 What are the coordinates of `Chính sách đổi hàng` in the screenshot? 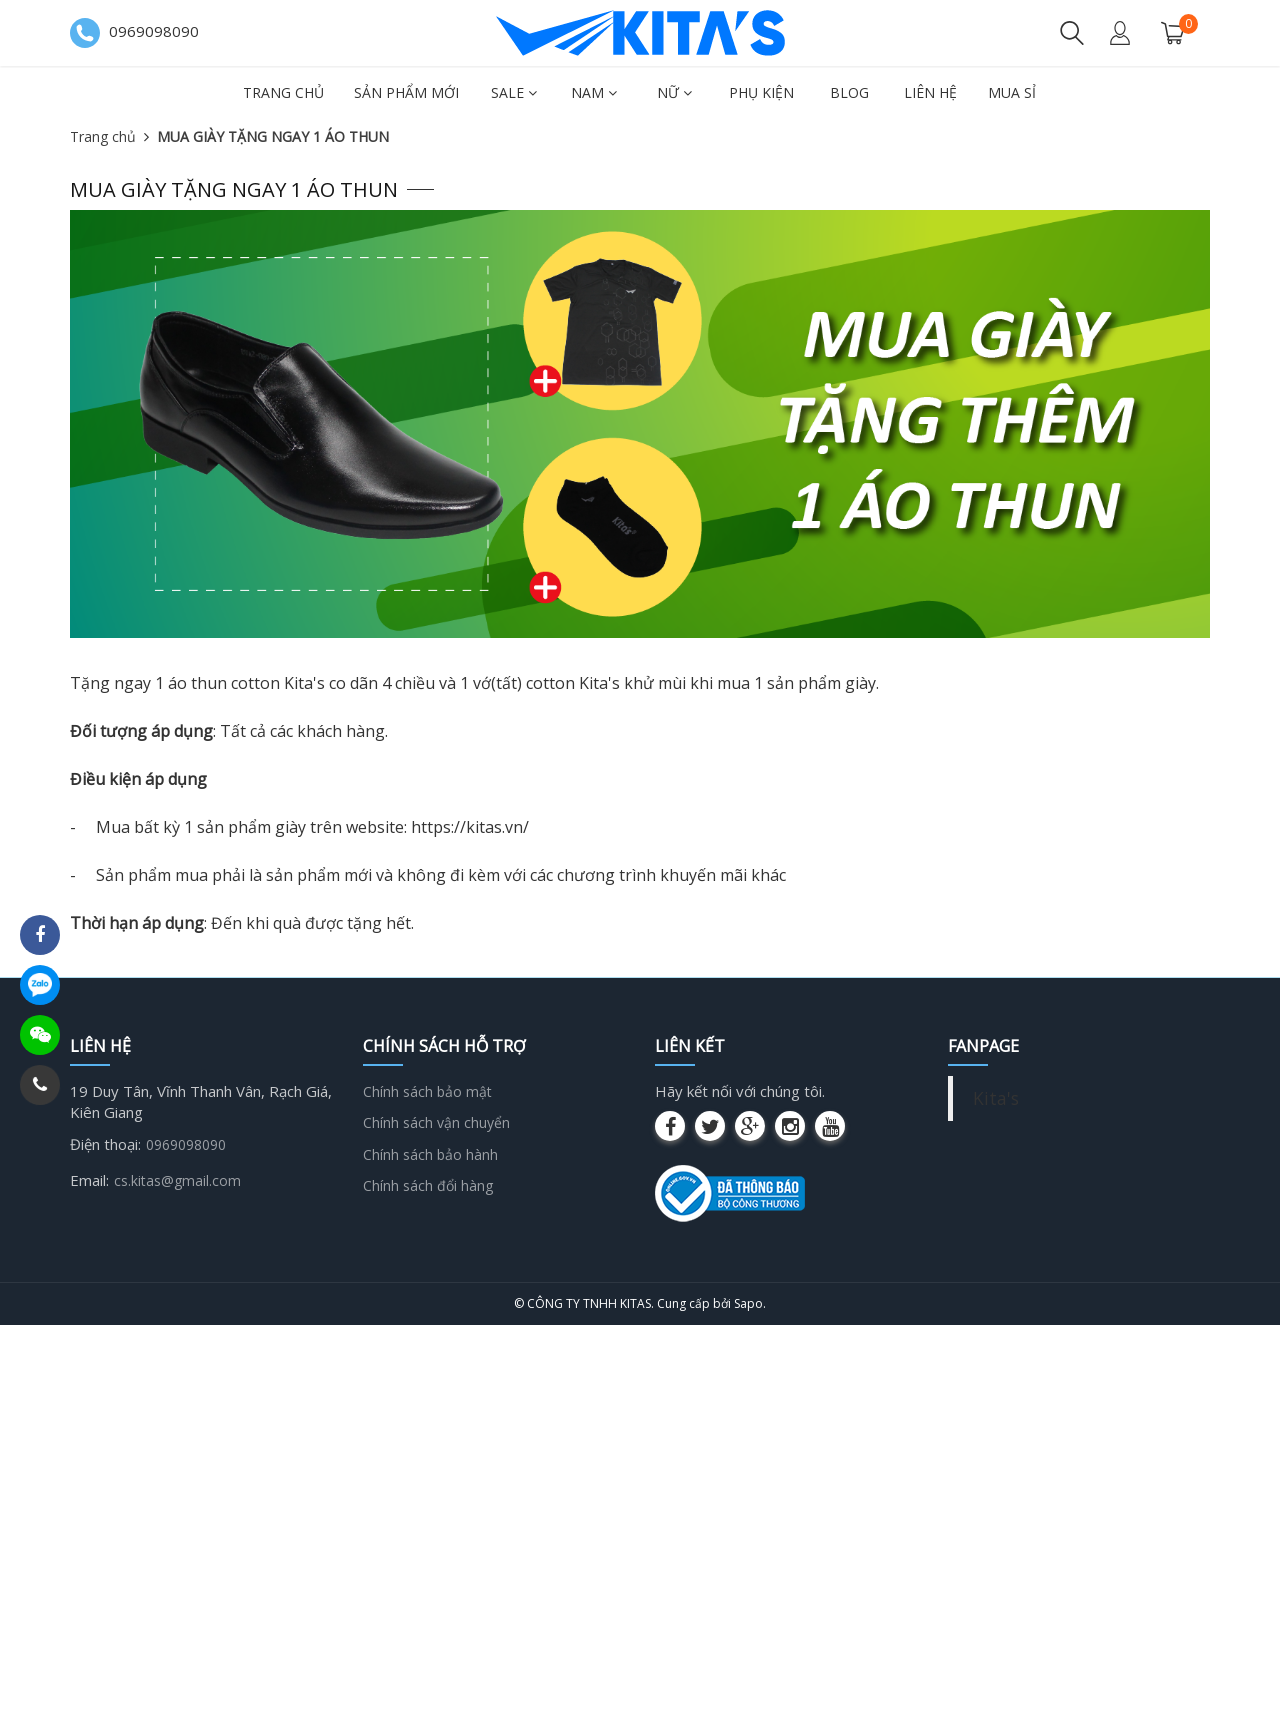 It's located at (428, 1185).